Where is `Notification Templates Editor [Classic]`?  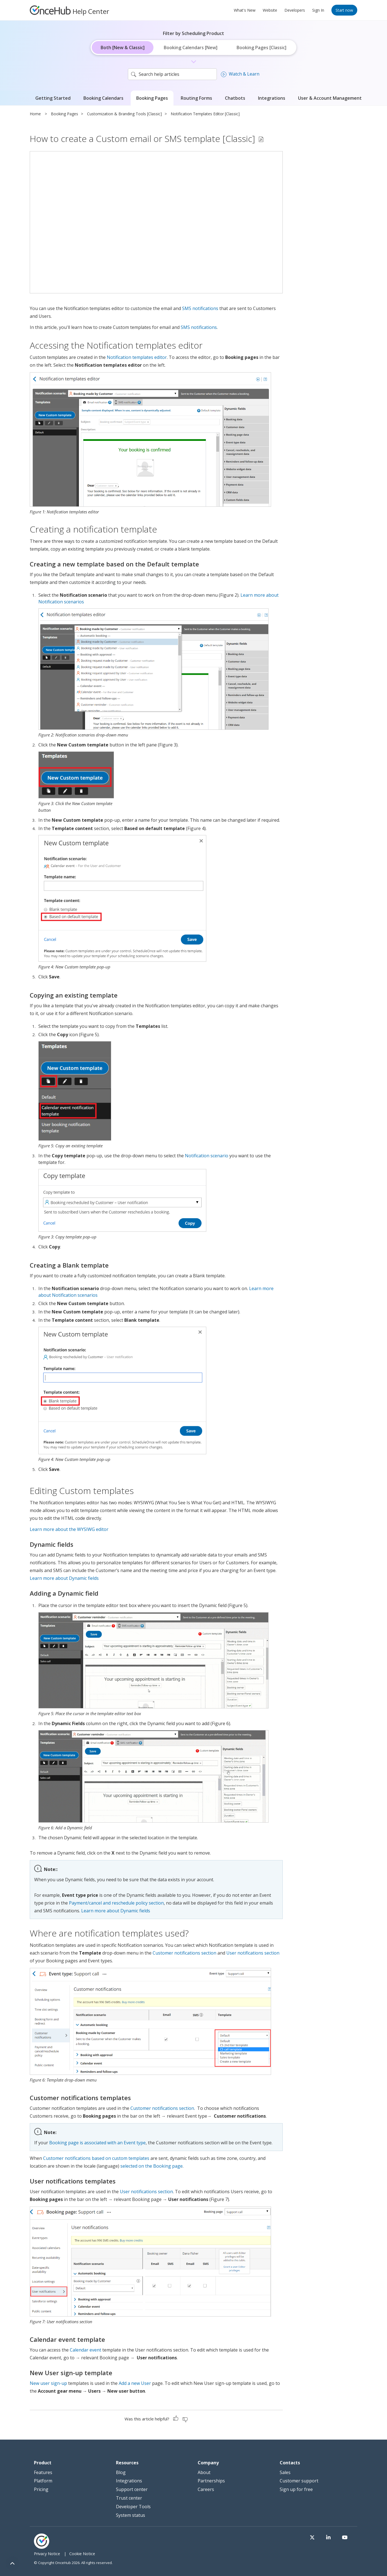 Notification Templates Editor [Classic] is located at coordinates (205, 113).